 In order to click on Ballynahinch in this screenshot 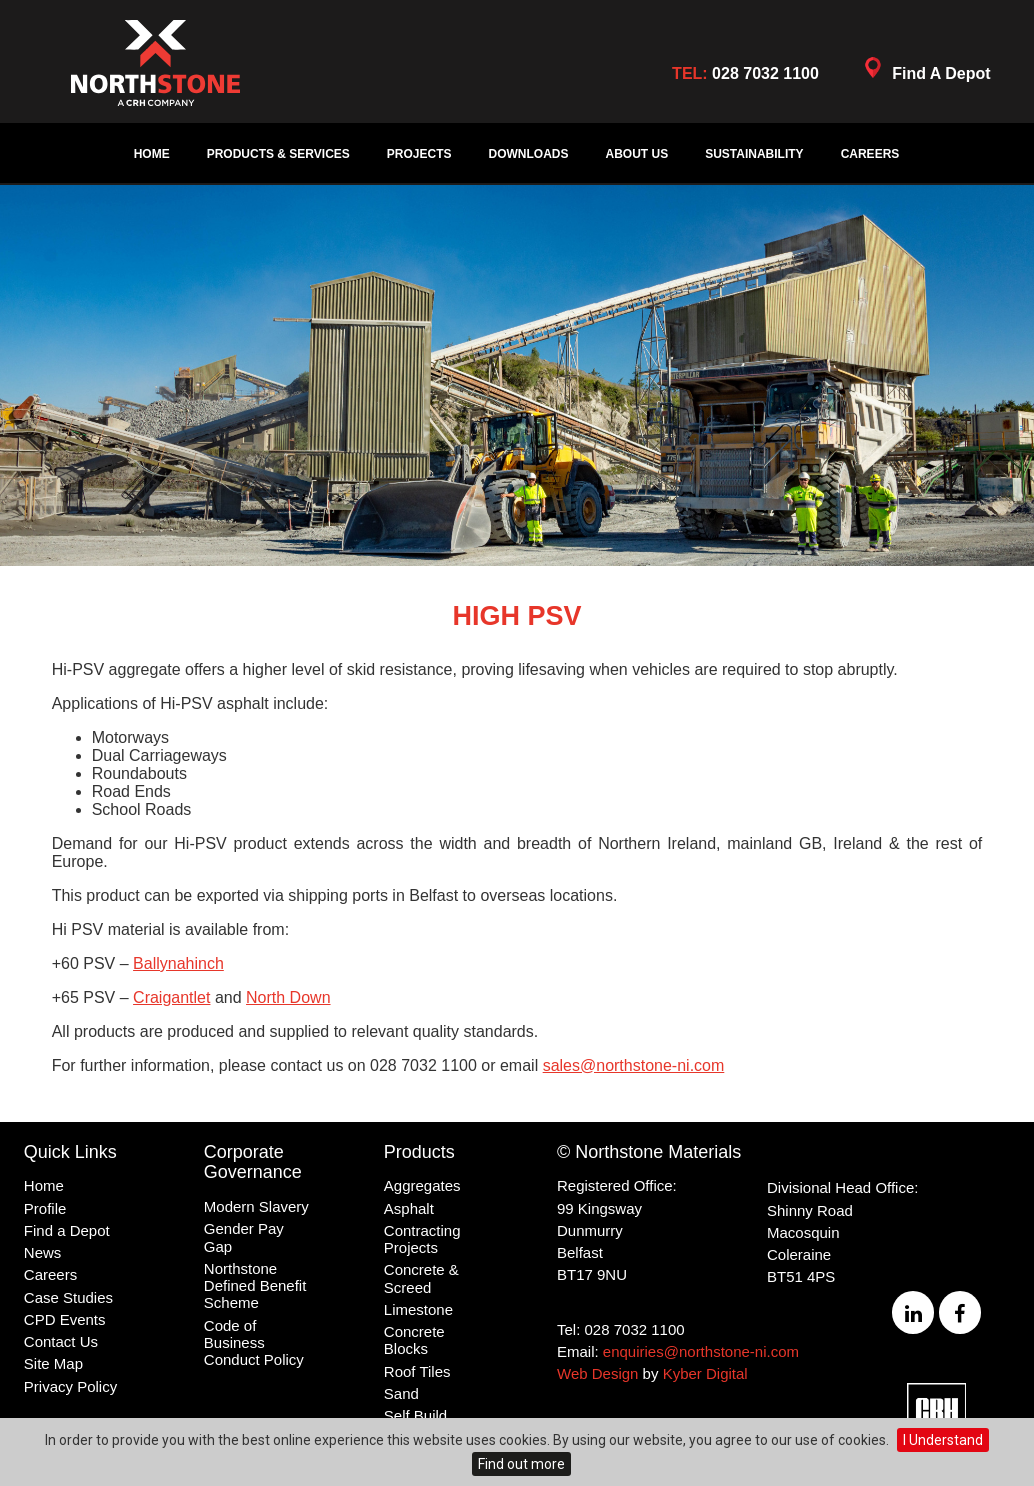, I will do `click(178, 963)`.